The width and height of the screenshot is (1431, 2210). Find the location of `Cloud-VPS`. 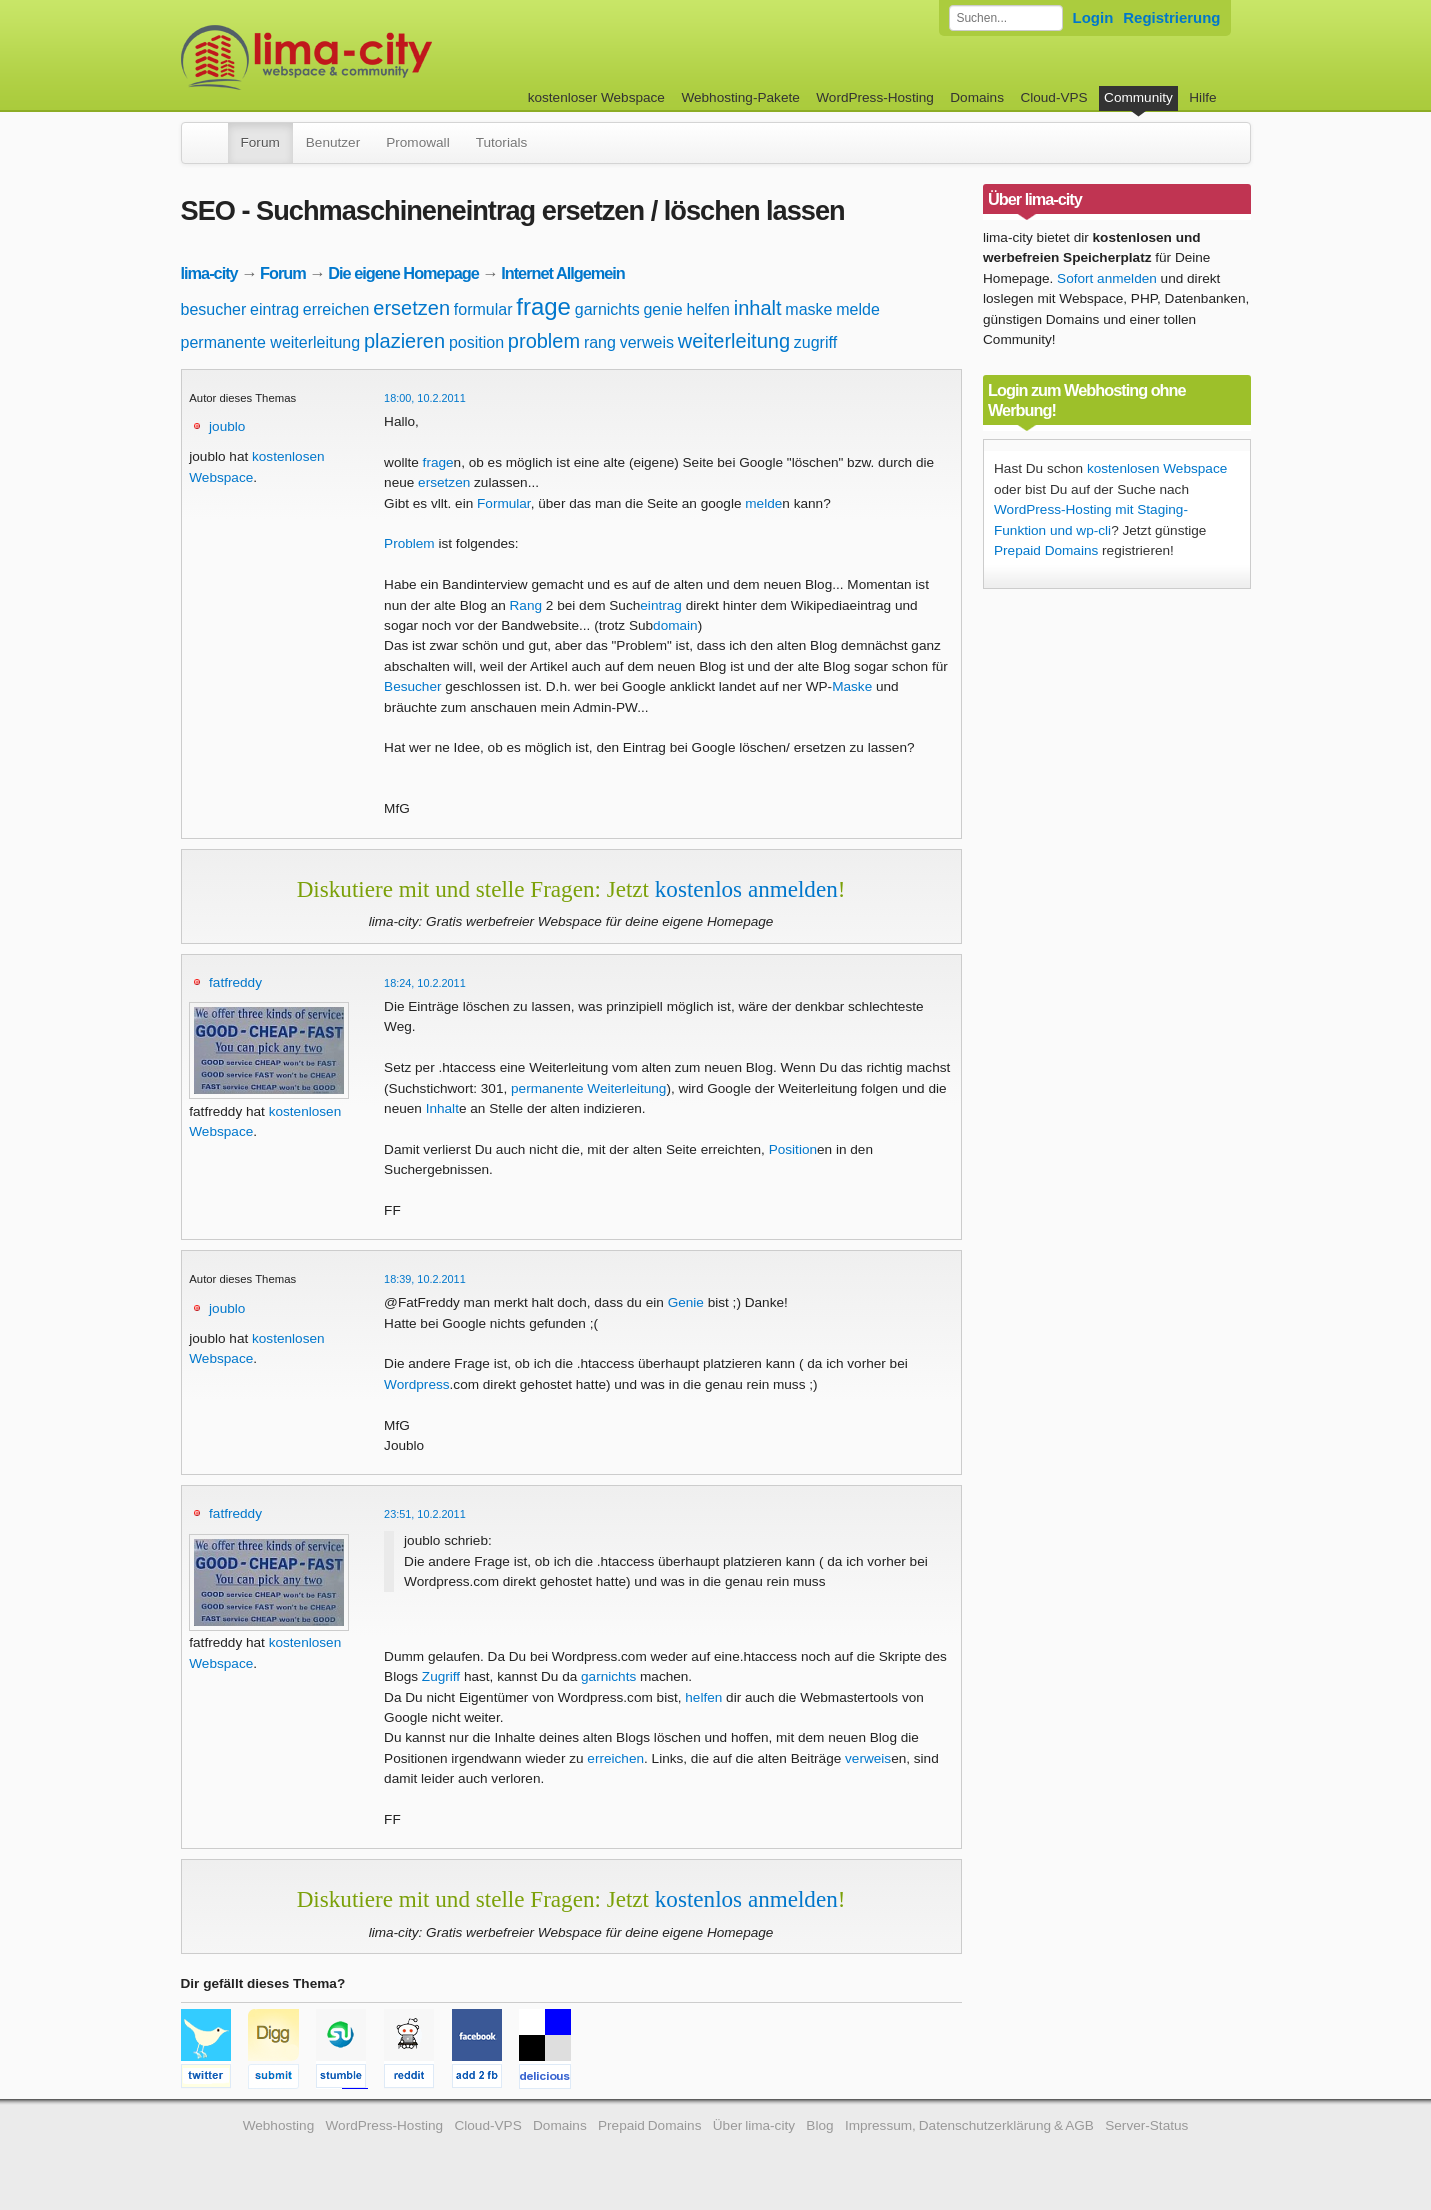

Cloud-VPS is located at coordinates (1053, 97).